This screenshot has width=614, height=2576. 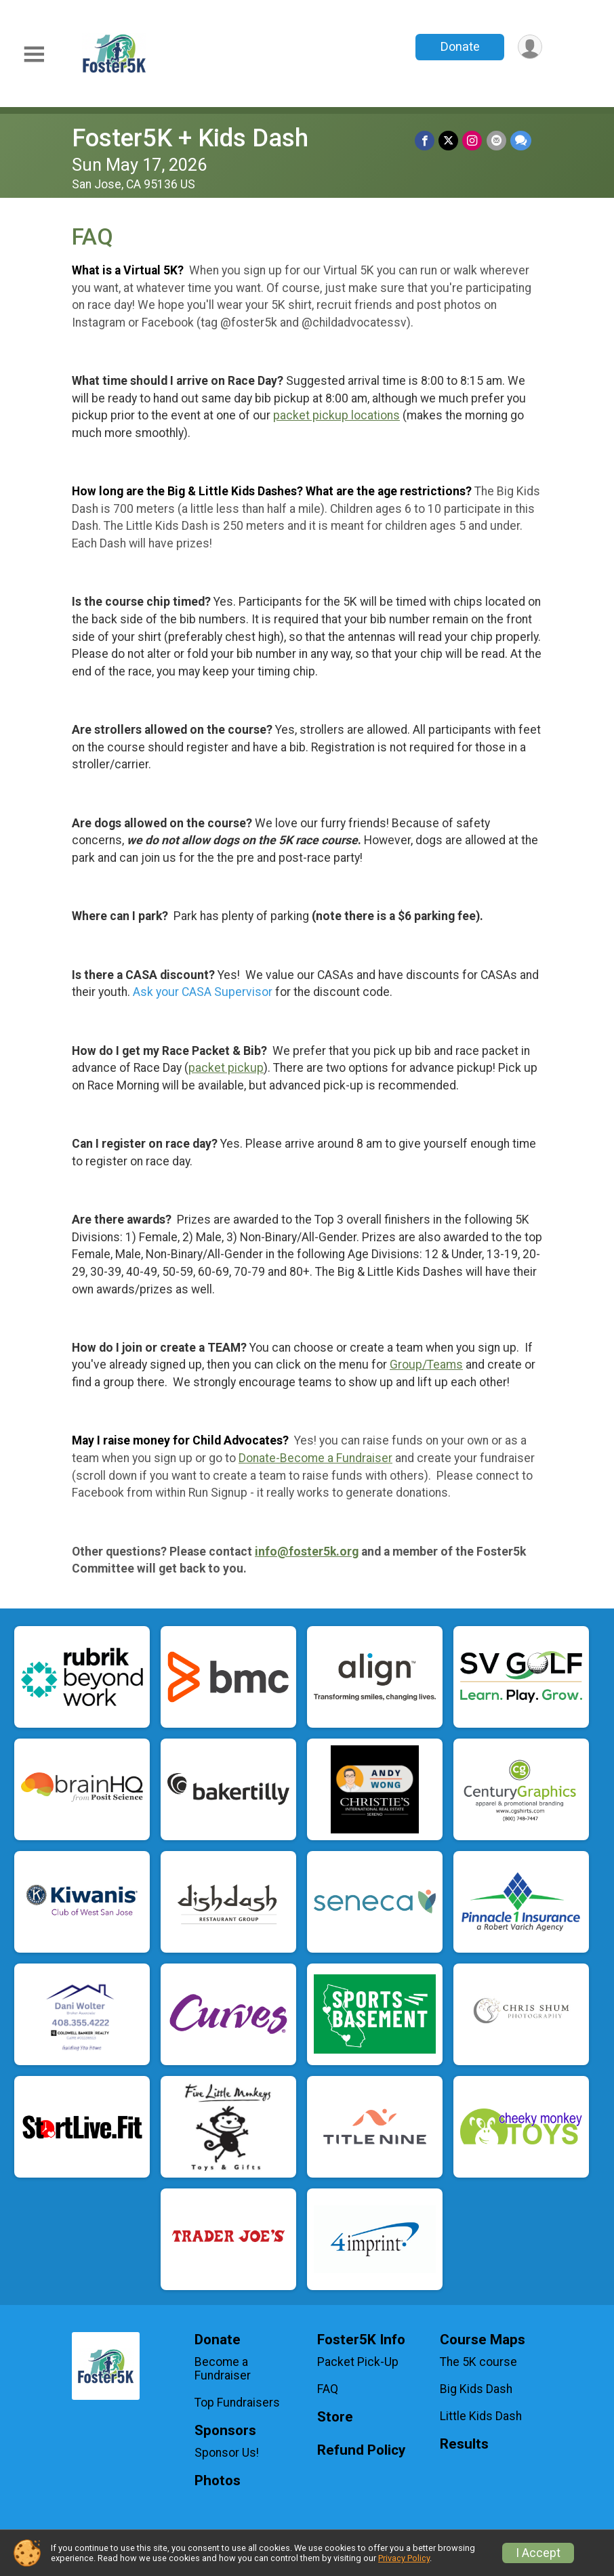 I want to click on [User Menu], so click(x=529, y=47).